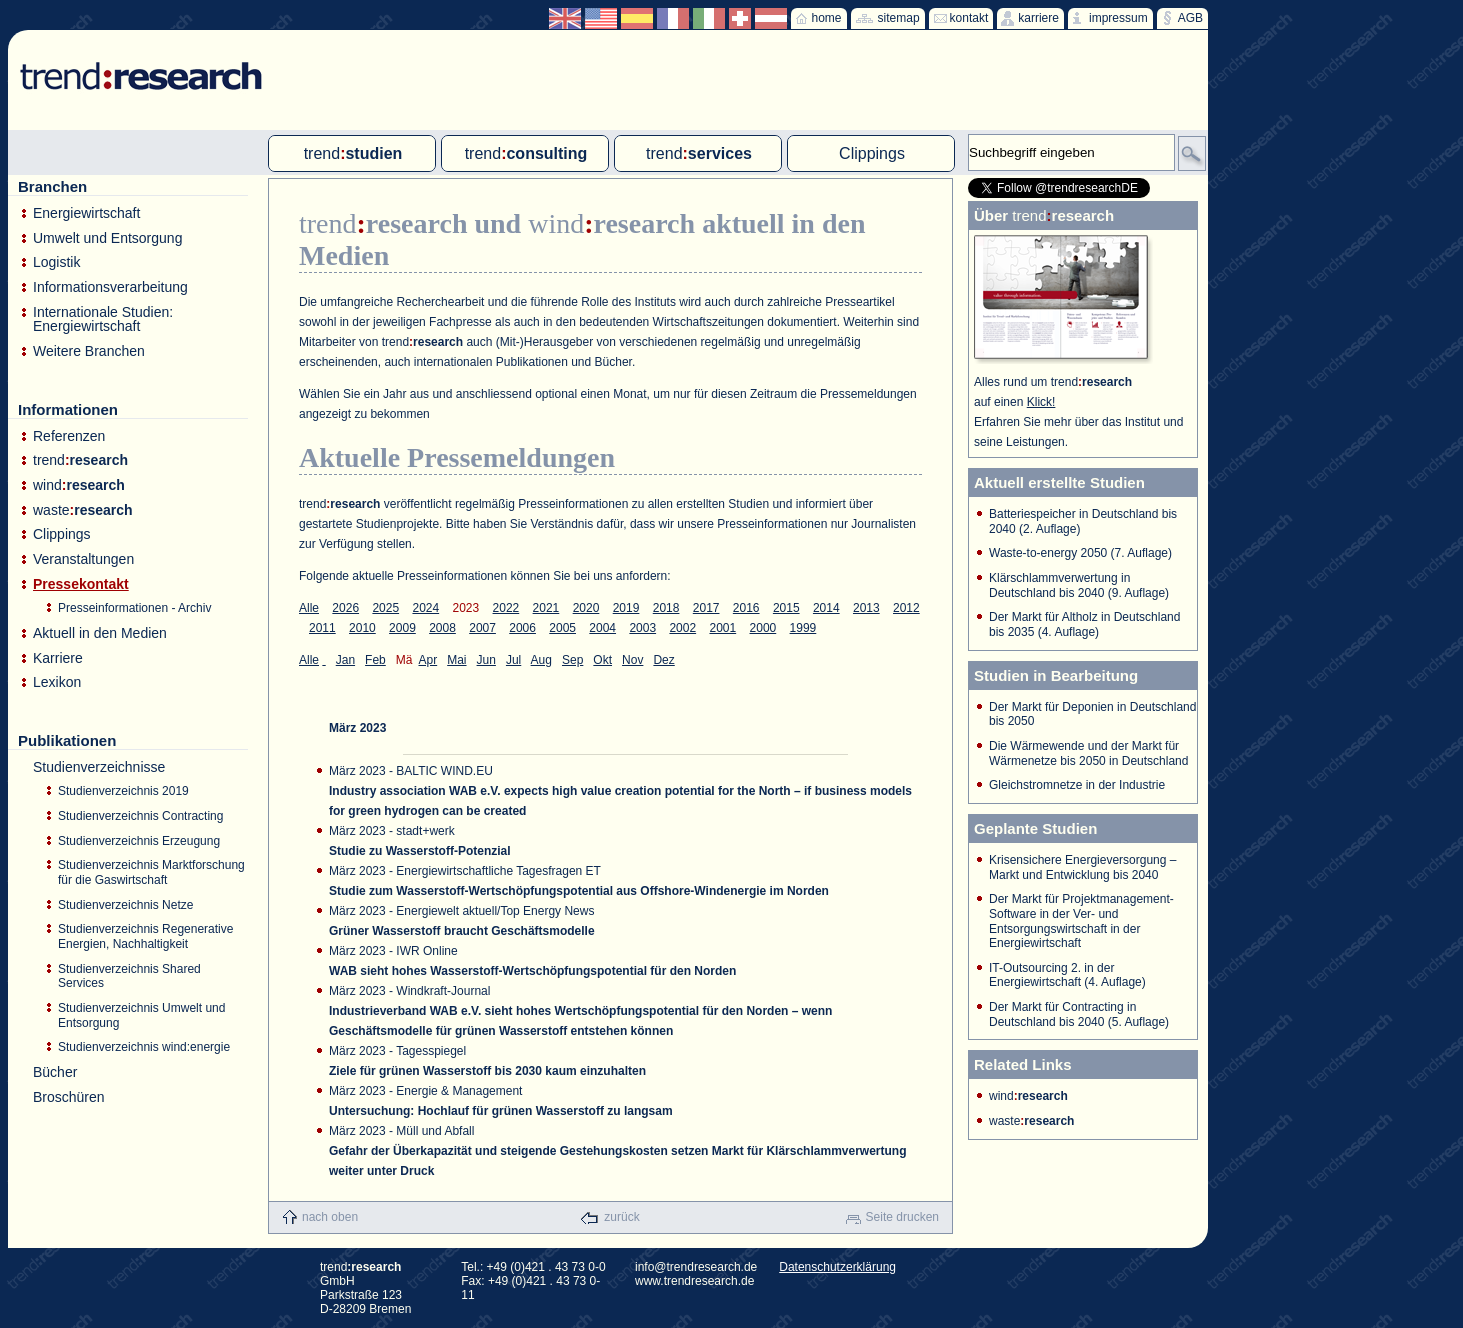 The image size is (1463, 1328). Describe the element at coordinates (522, 628) in the screenshot. I see `2006` at that location.